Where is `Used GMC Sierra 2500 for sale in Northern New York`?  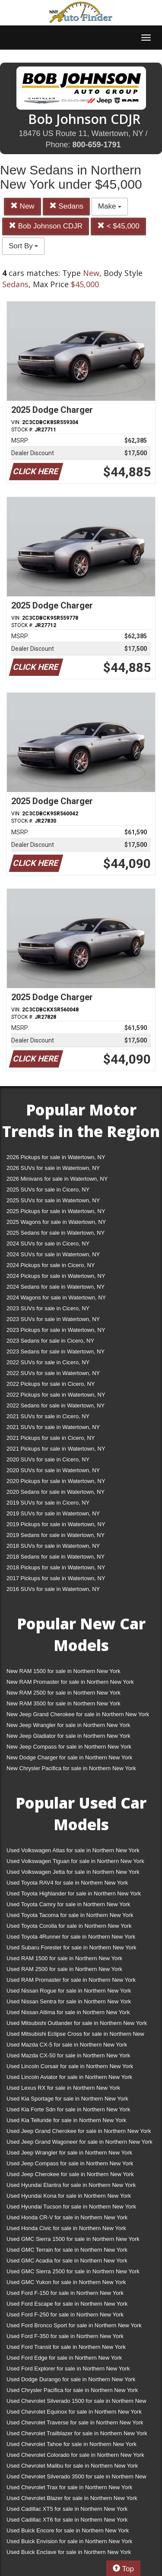 Used GMC Sierra 2500 for sale in Northern New York is located at coordinates (73, 2271).